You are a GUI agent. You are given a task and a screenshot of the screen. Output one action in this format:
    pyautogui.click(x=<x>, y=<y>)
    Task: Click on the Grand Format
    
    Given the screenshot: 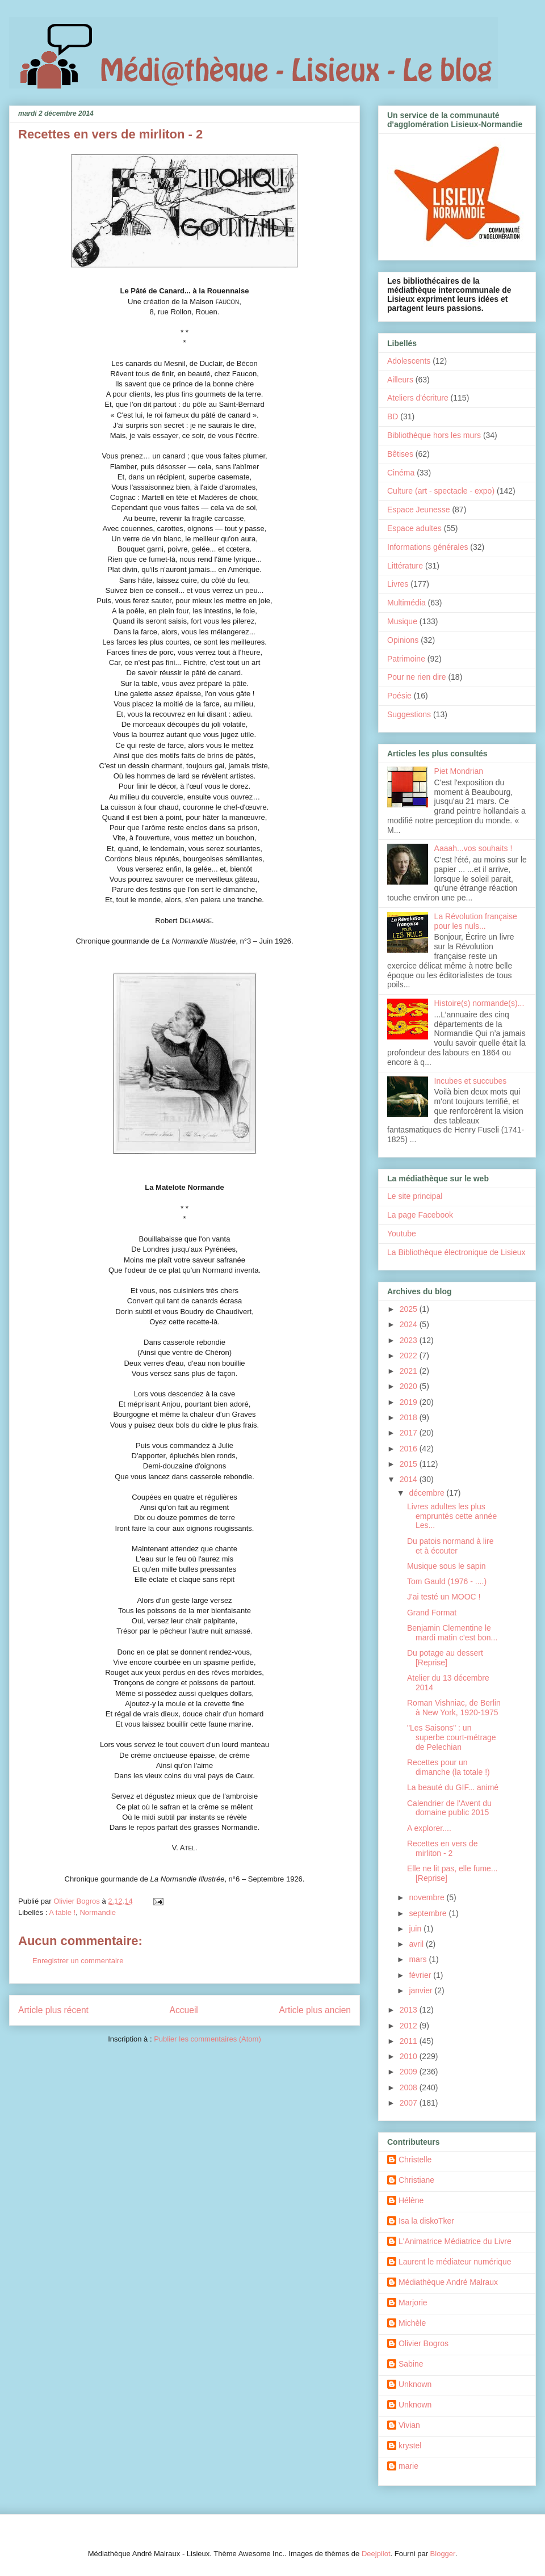 What is the action you would take?
    pyautogui.click(x=431, y=1612)
    